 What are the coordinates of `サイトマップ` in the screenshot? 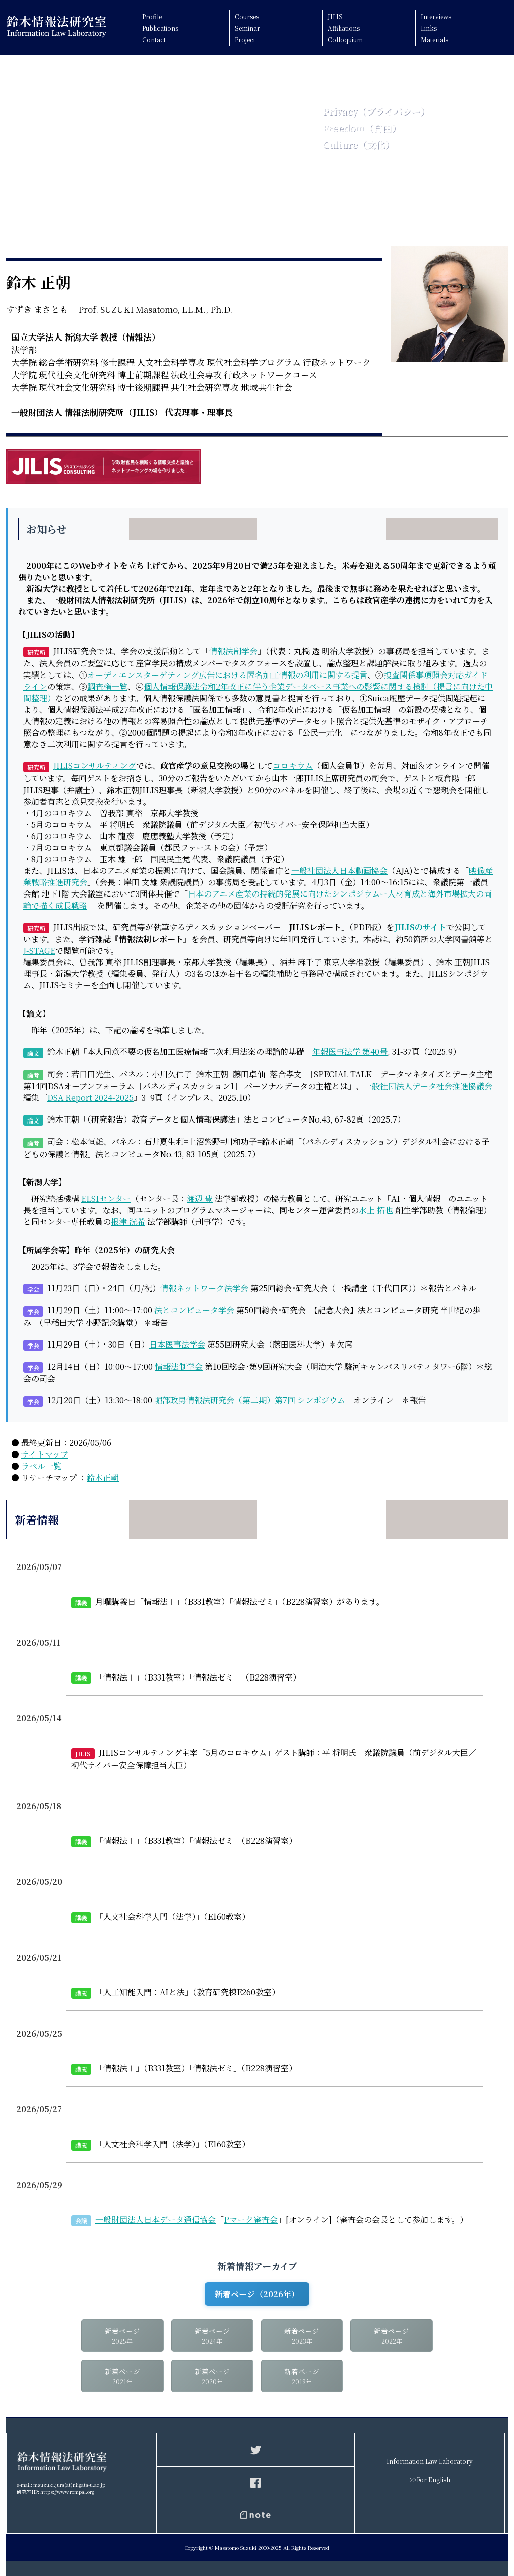 It's located at (44, 1454).